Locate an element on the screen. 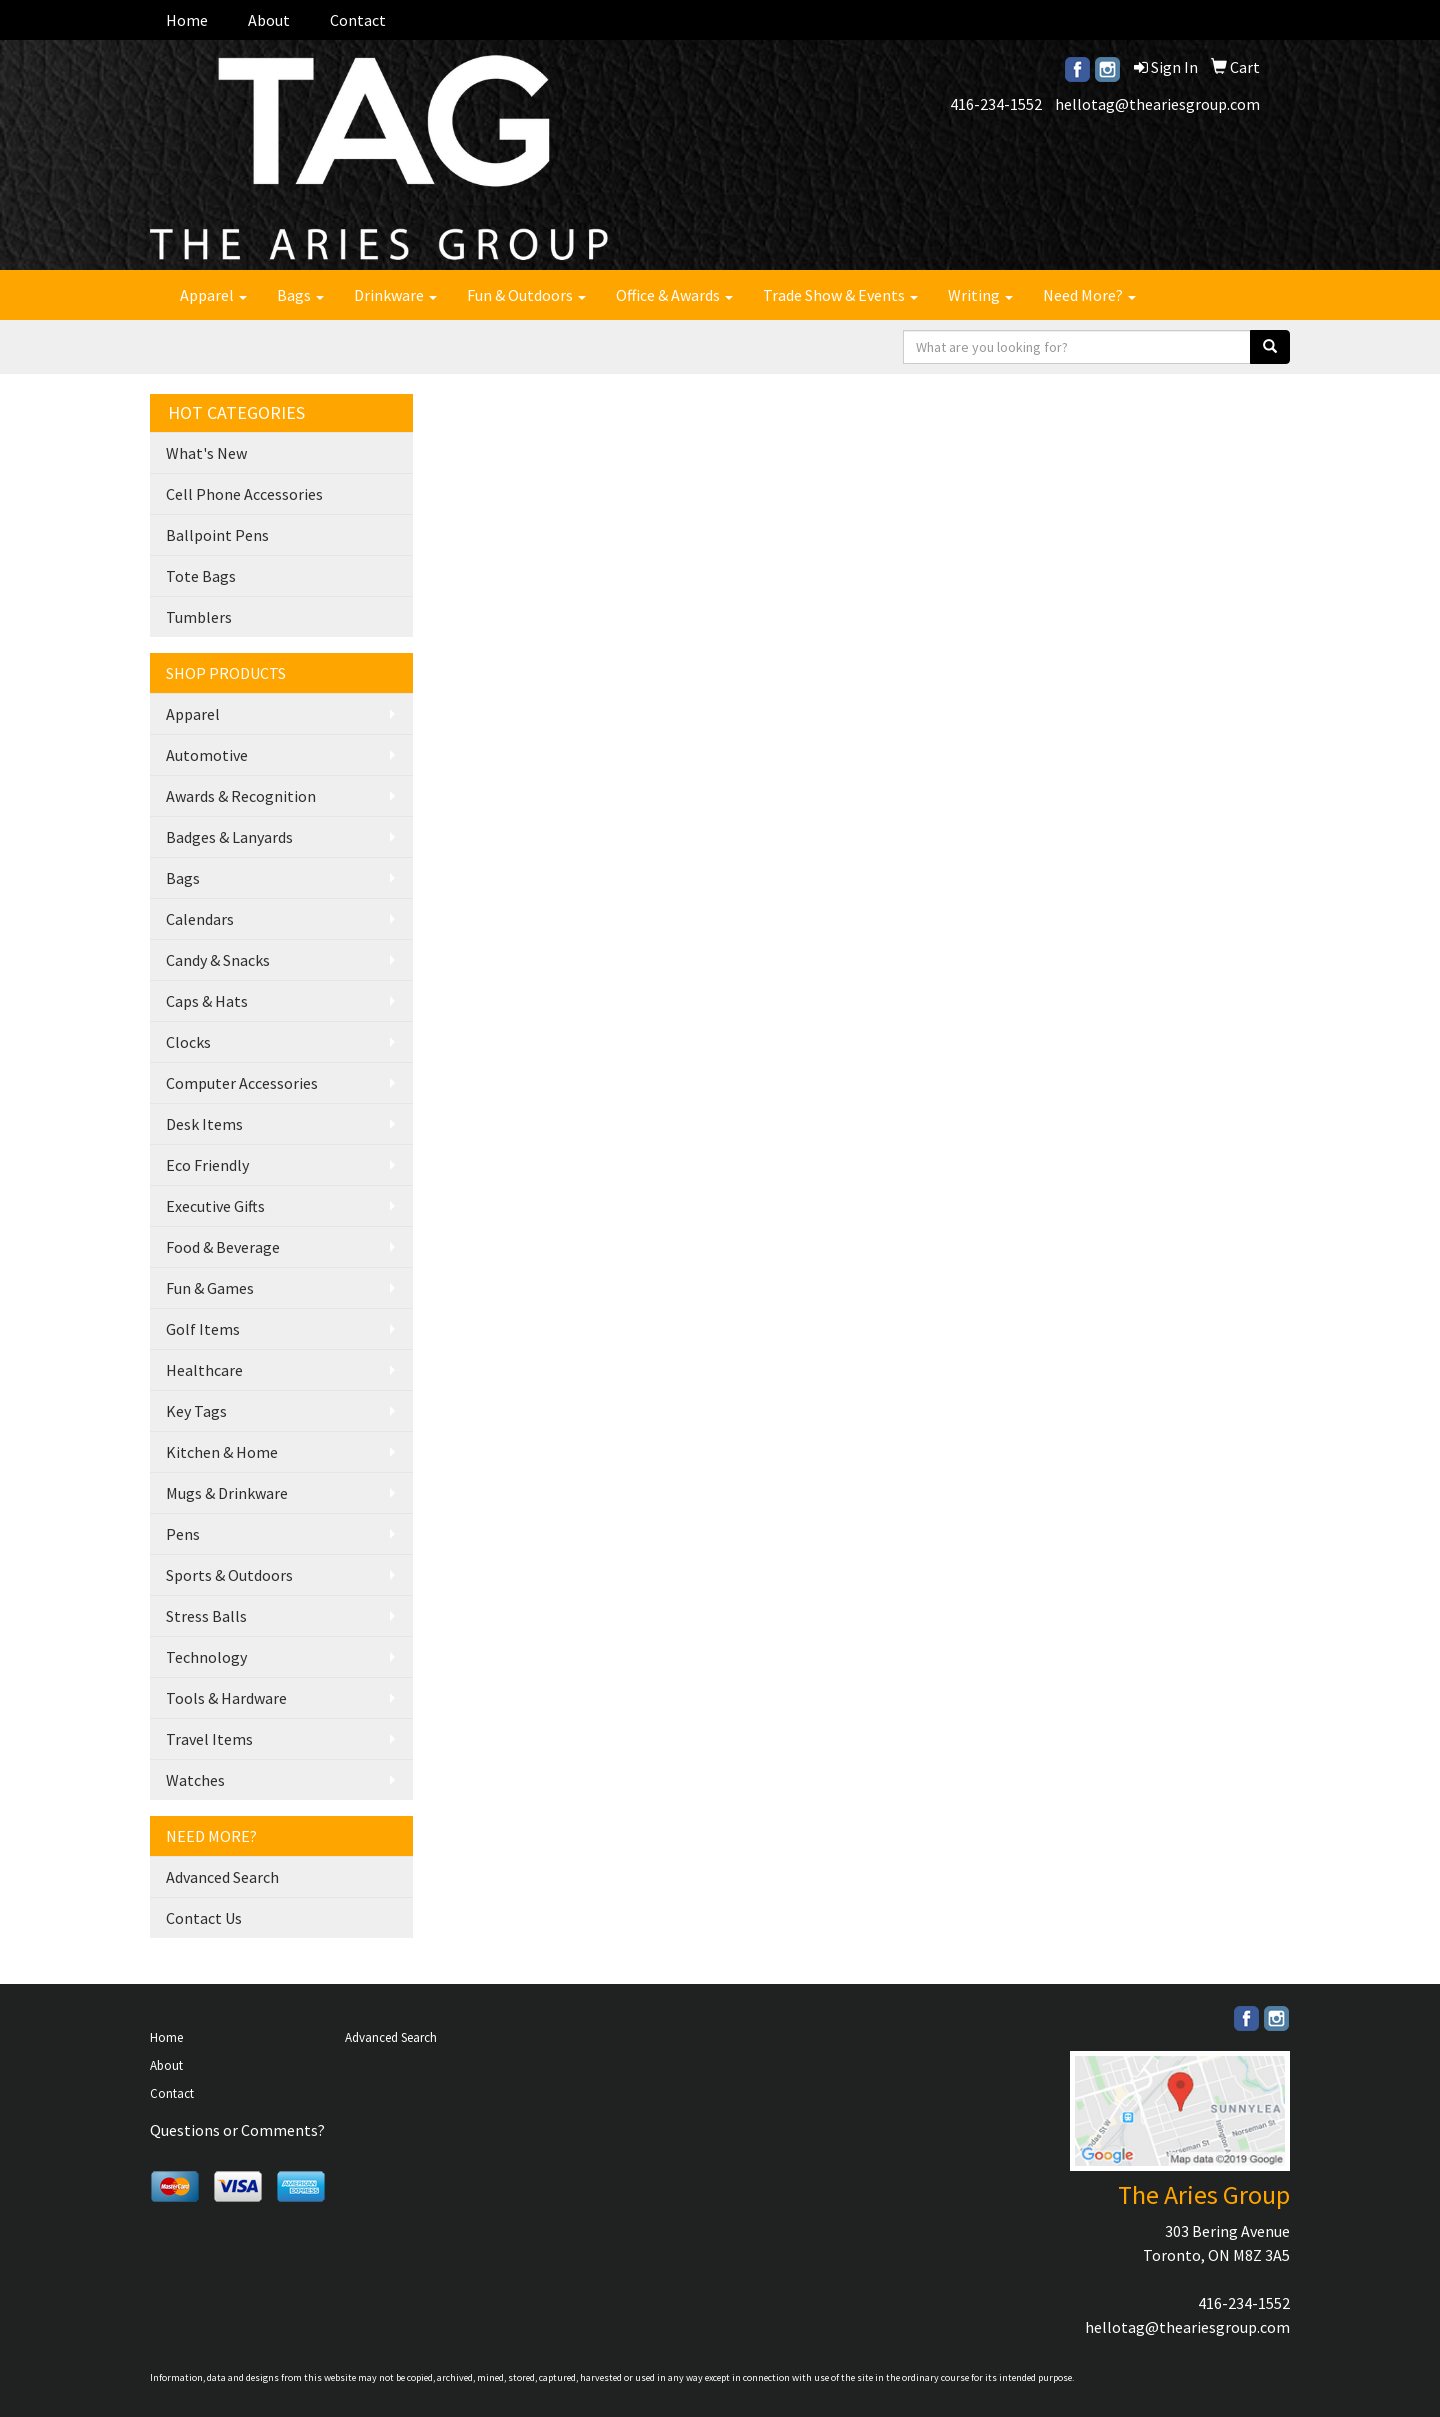 The image size is (1440, 2417). Need More? is located at coordinates (1089, 295).